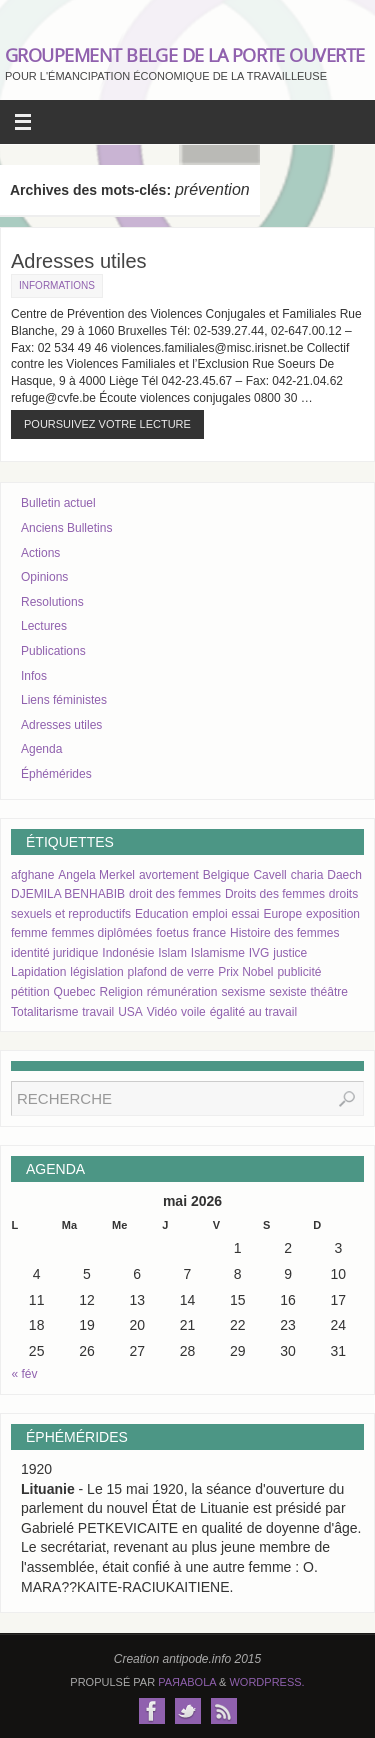 This screenshot has height=1738, width=375. Describe the element at coordinates (333, 914) in the screenshot. I see `exposition` at that location.